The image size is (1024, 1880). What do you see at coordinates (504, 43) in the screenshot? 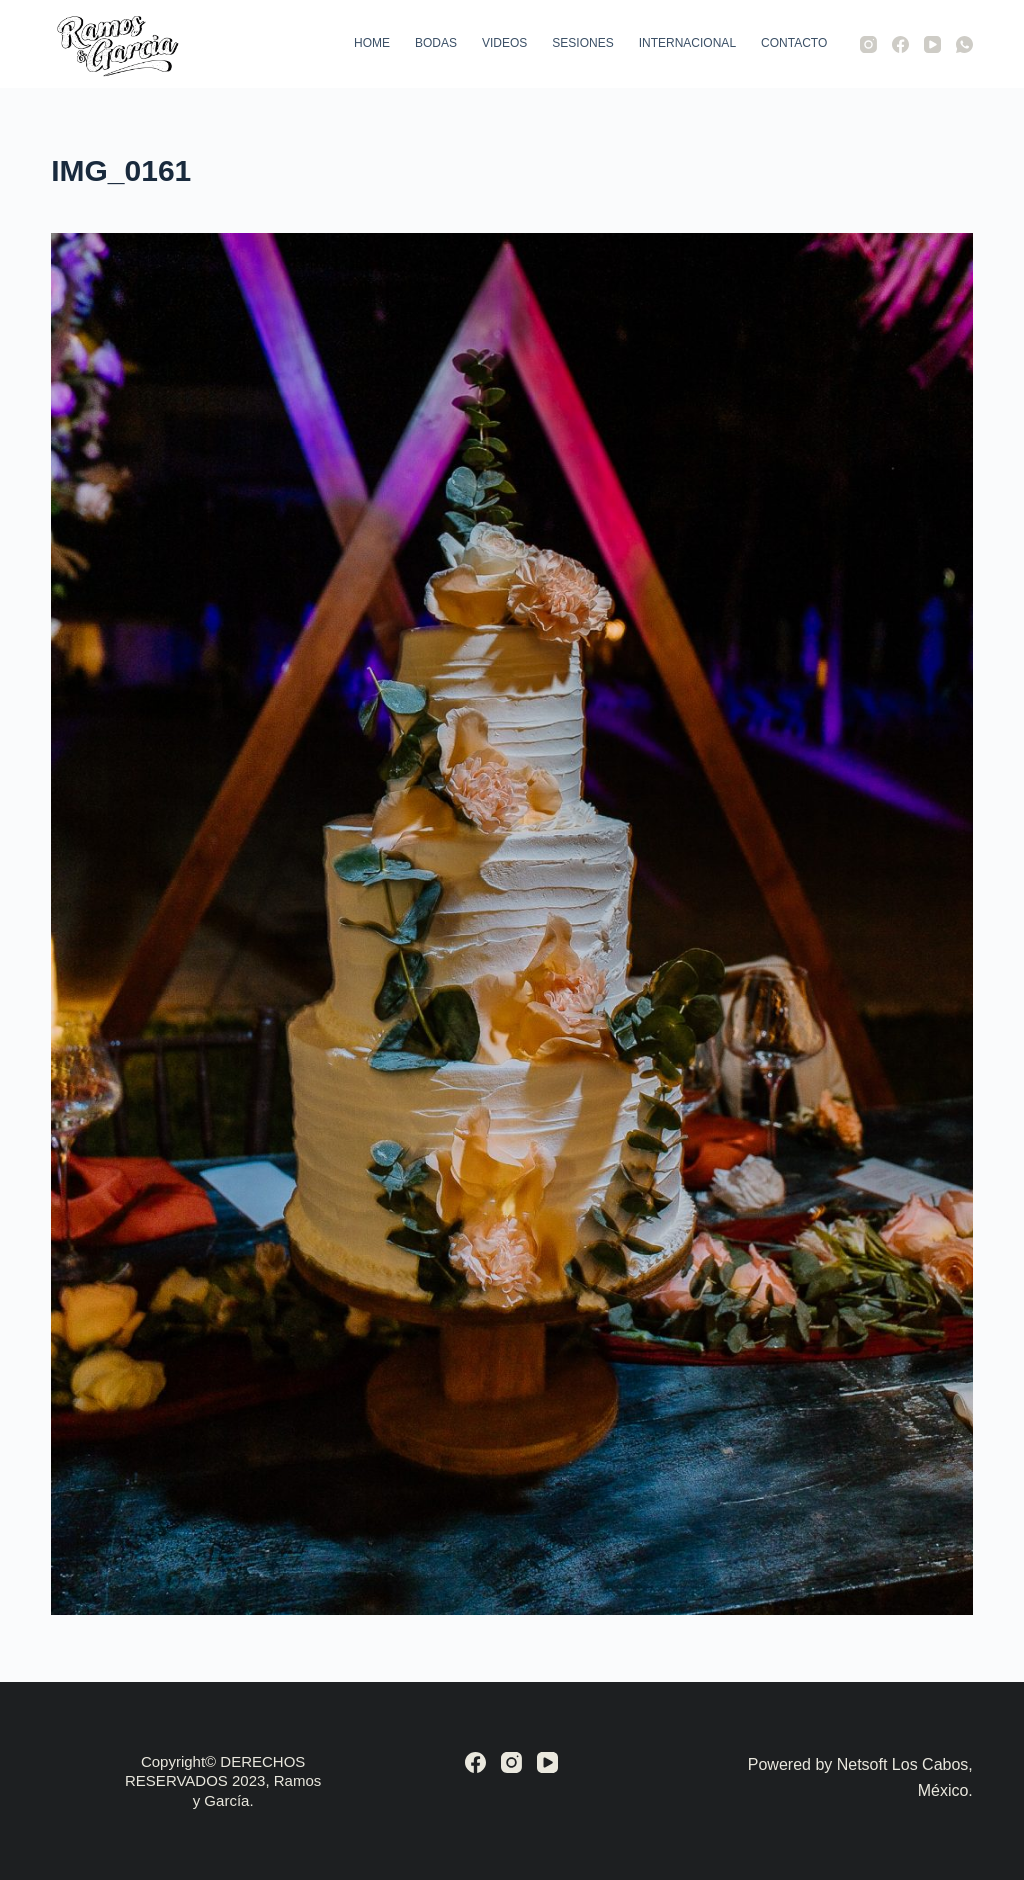
I see `Videos` at bounding box center [504, 43].